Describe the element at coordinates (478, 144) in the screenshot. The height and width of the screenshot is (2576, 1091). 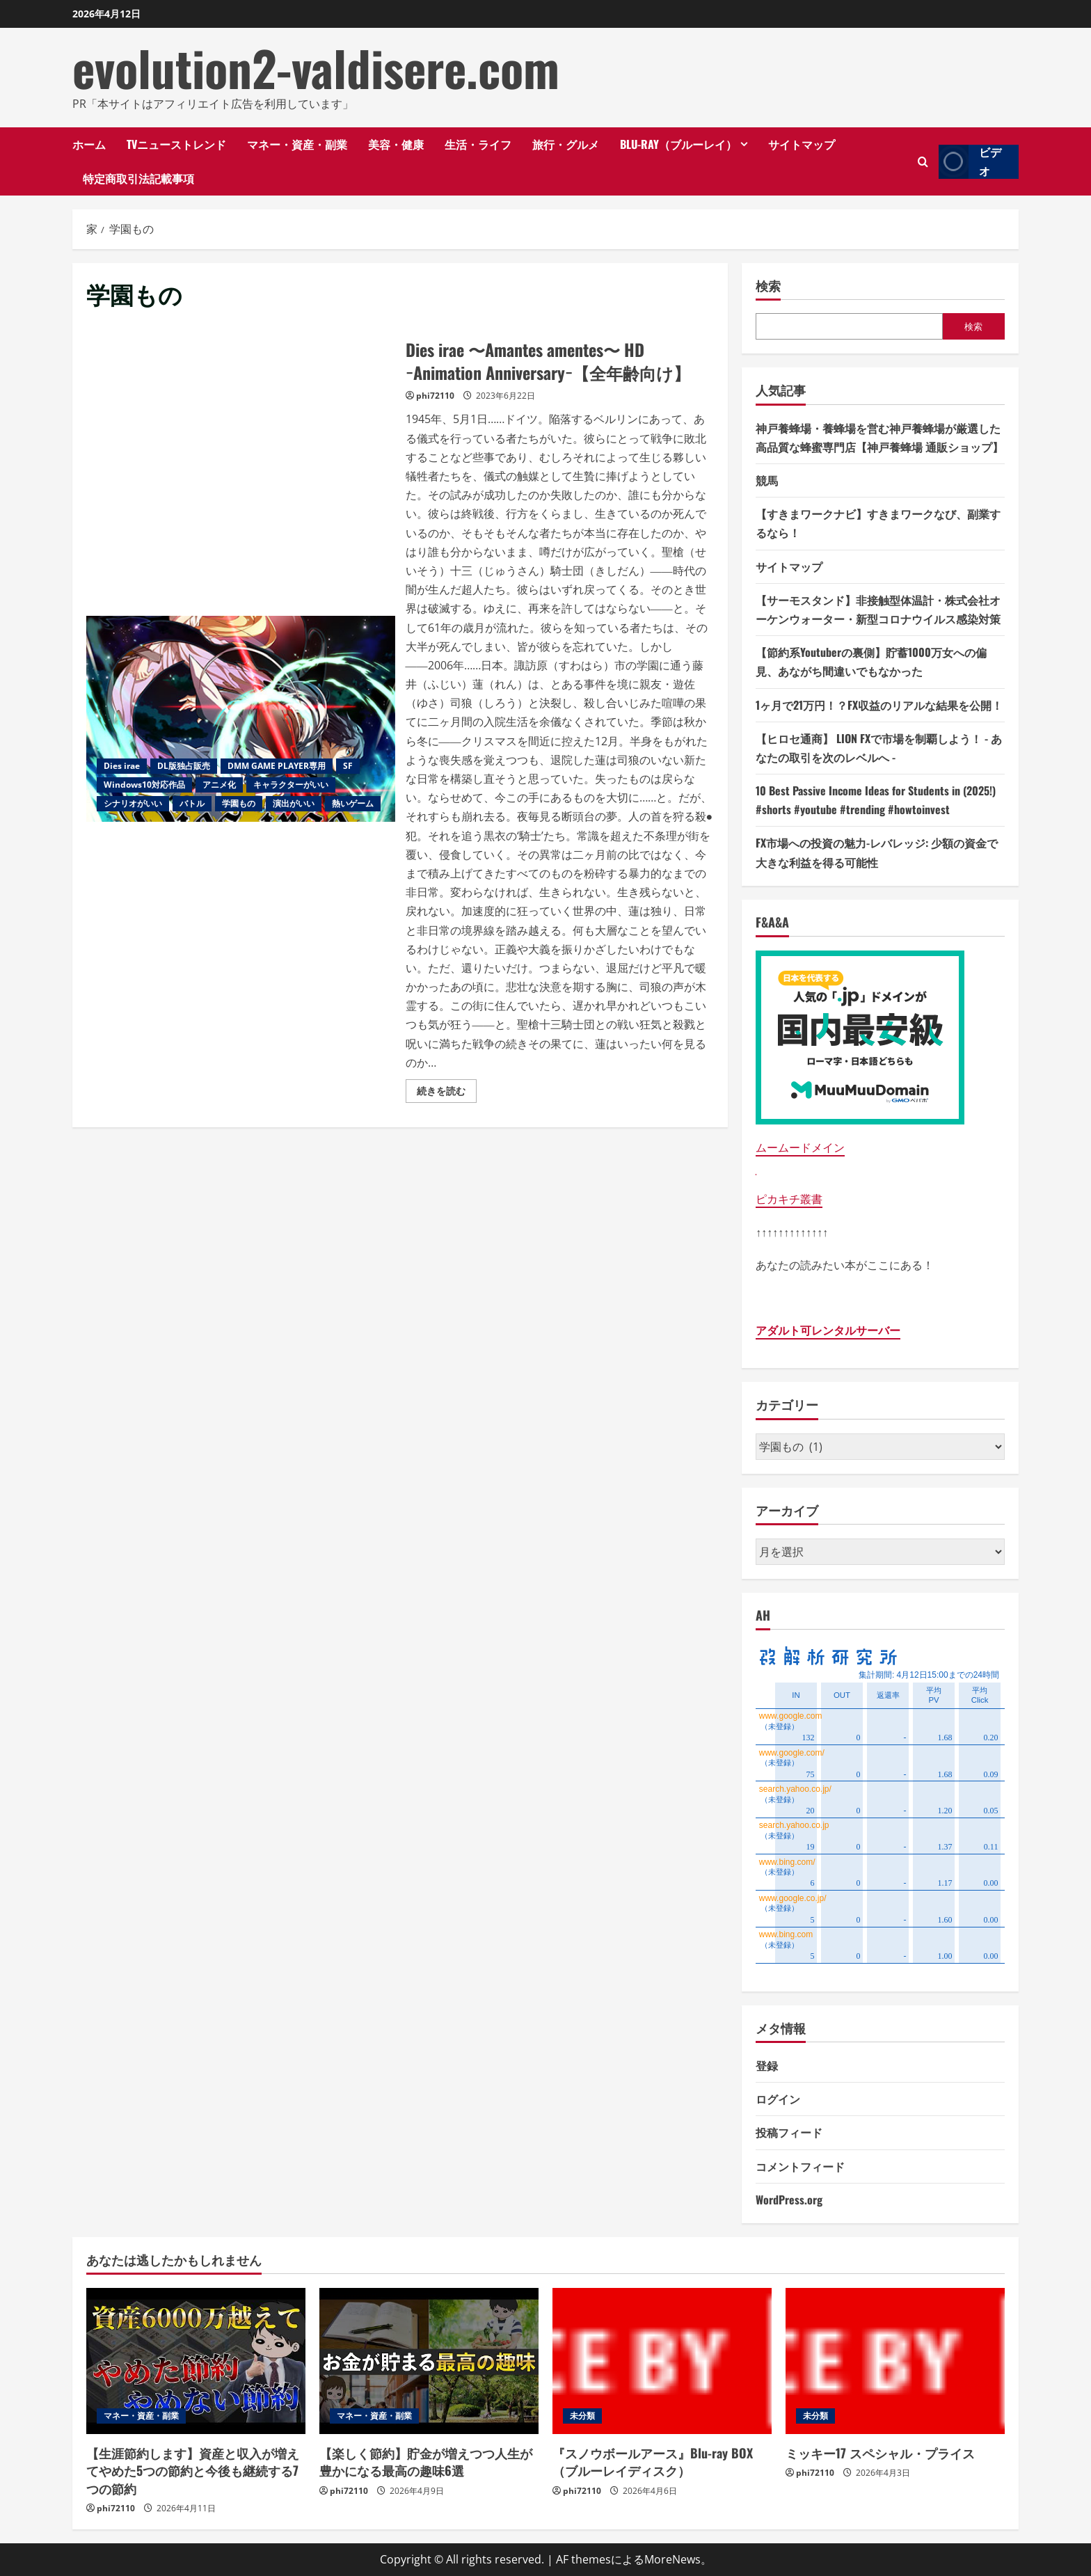
I see `生活・ライフ` at that location.